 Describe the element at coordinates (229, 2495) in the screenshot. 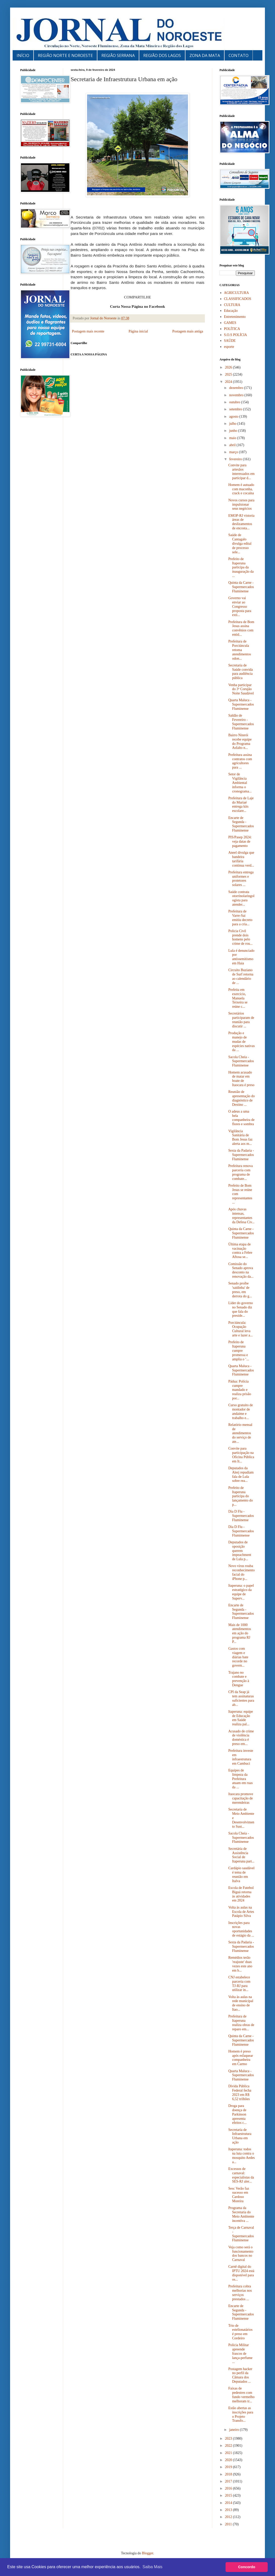

I see `2015` at that location.